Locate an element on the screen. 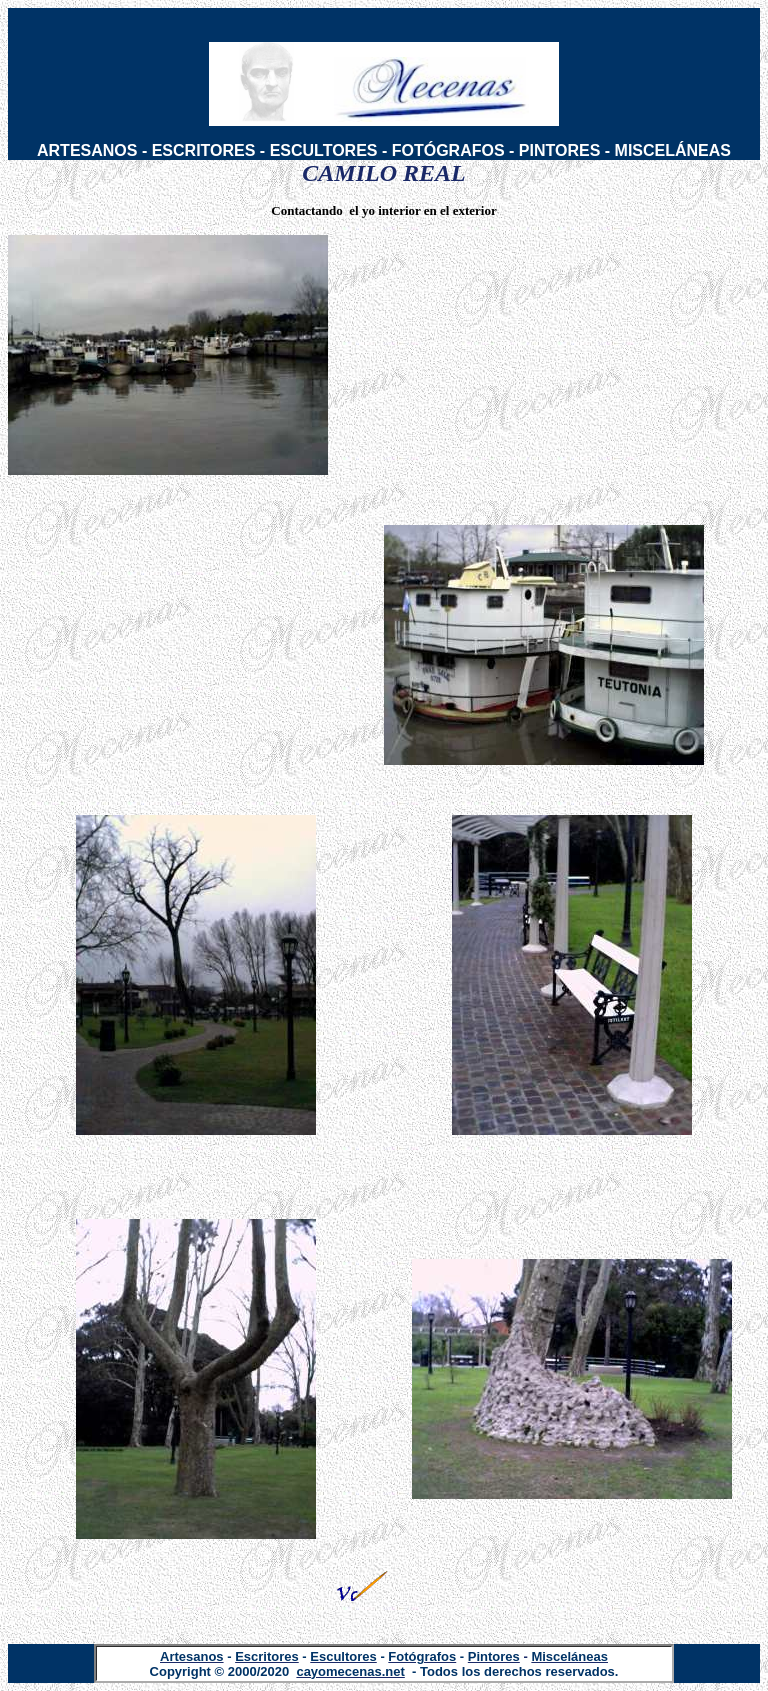 This screenshot has width=768, height=1691. ARTESANOS is located at coordinates (87, 150).